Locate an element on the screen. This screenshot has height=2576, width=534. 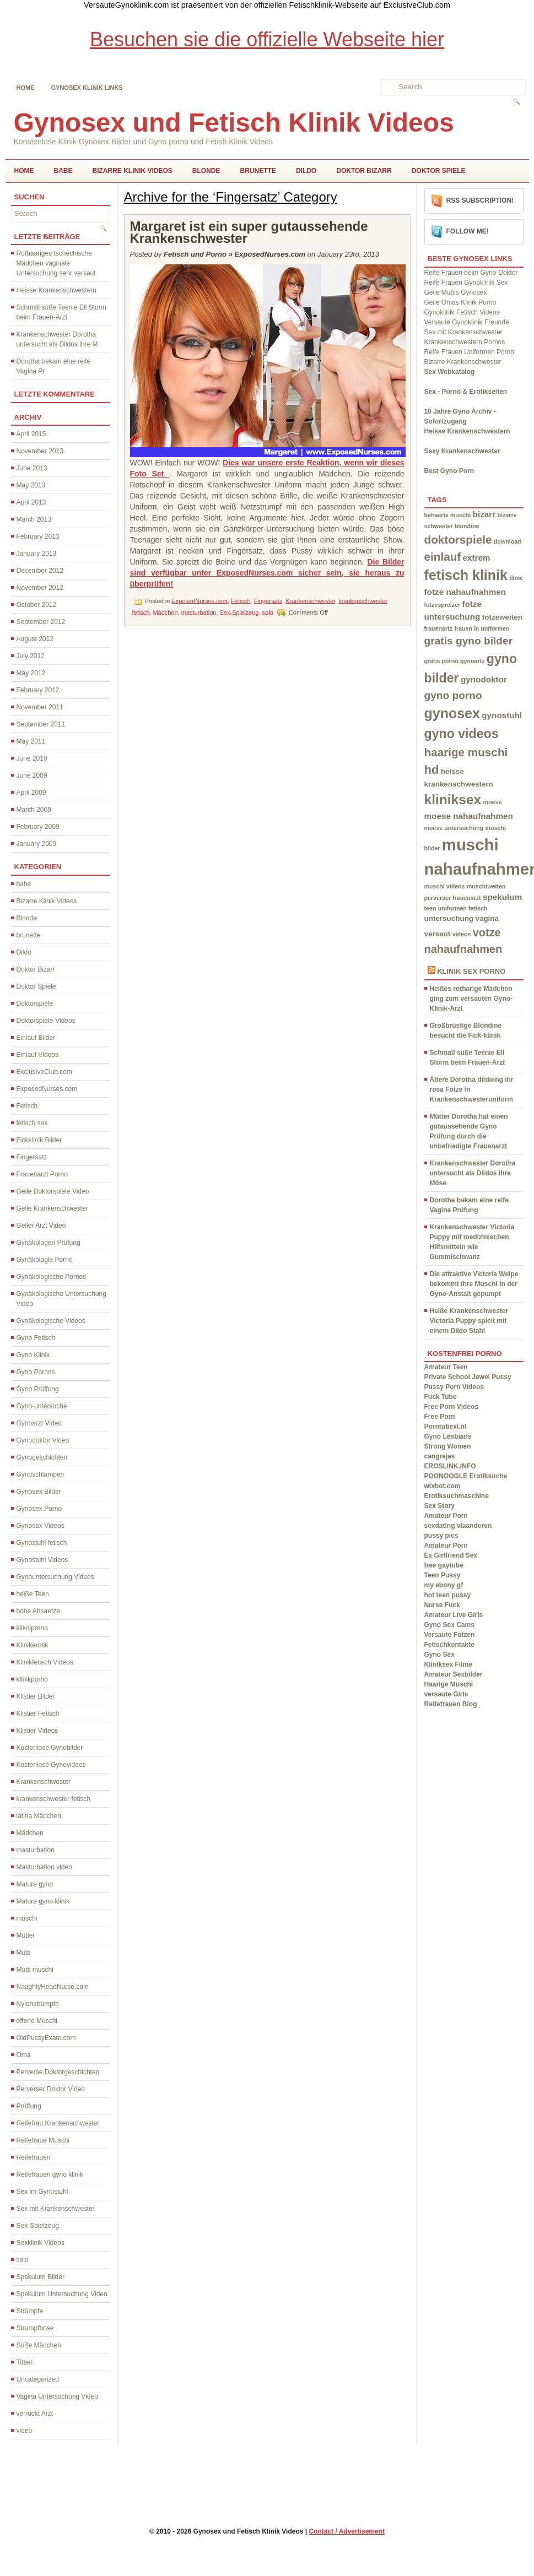
extrem is located at coordinates (476, 557).